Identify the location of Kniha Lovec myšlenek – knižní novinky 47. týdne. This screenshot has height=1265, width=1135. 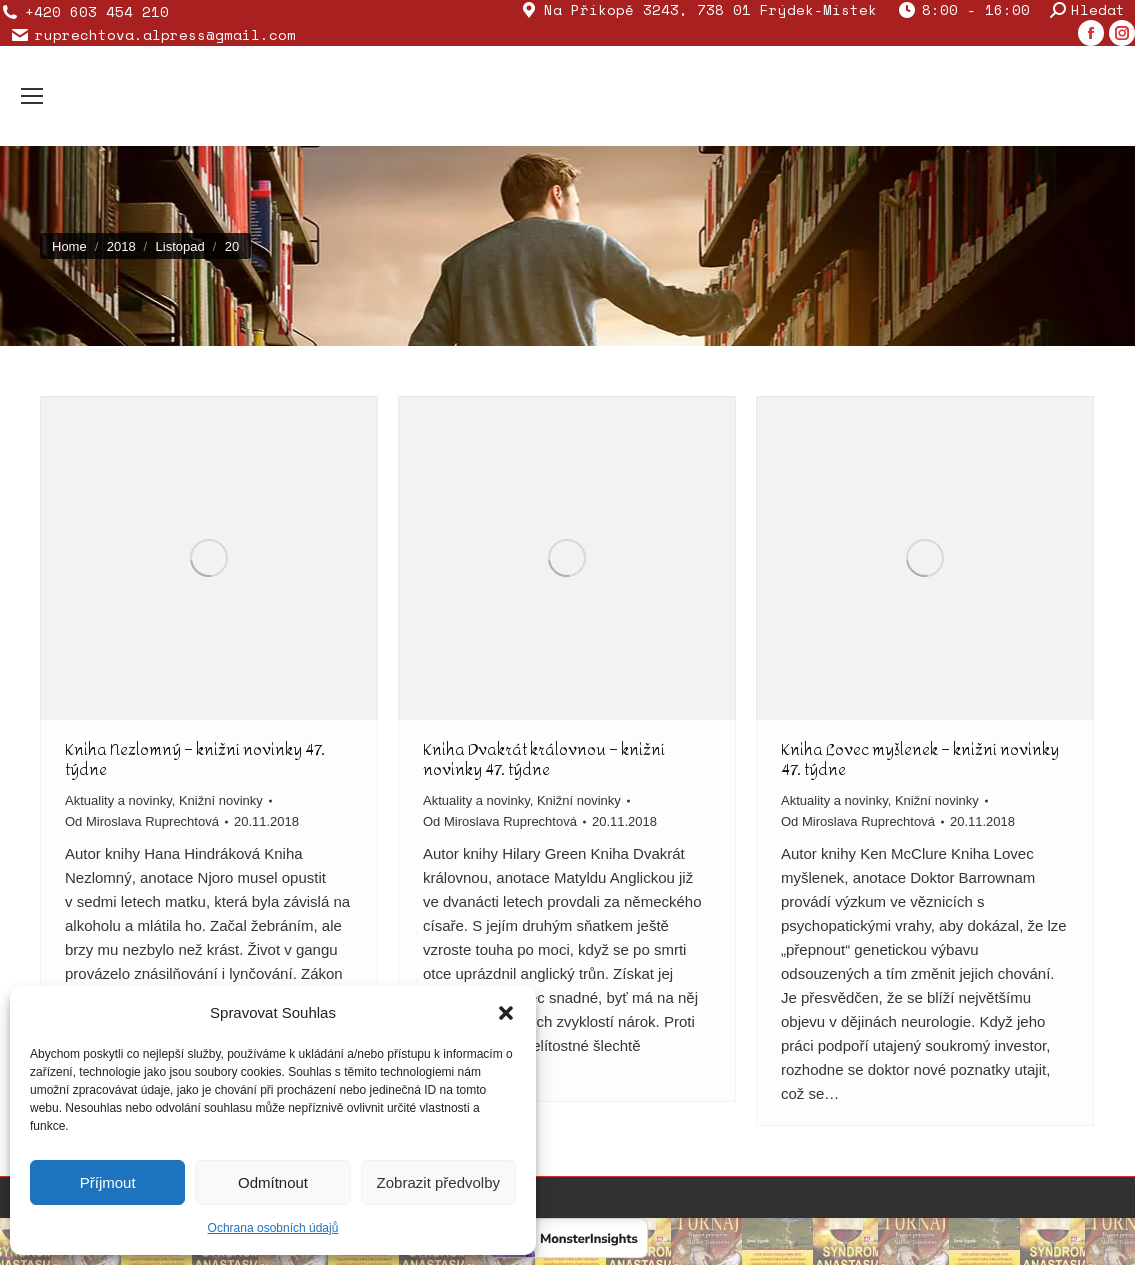
(920, 759).